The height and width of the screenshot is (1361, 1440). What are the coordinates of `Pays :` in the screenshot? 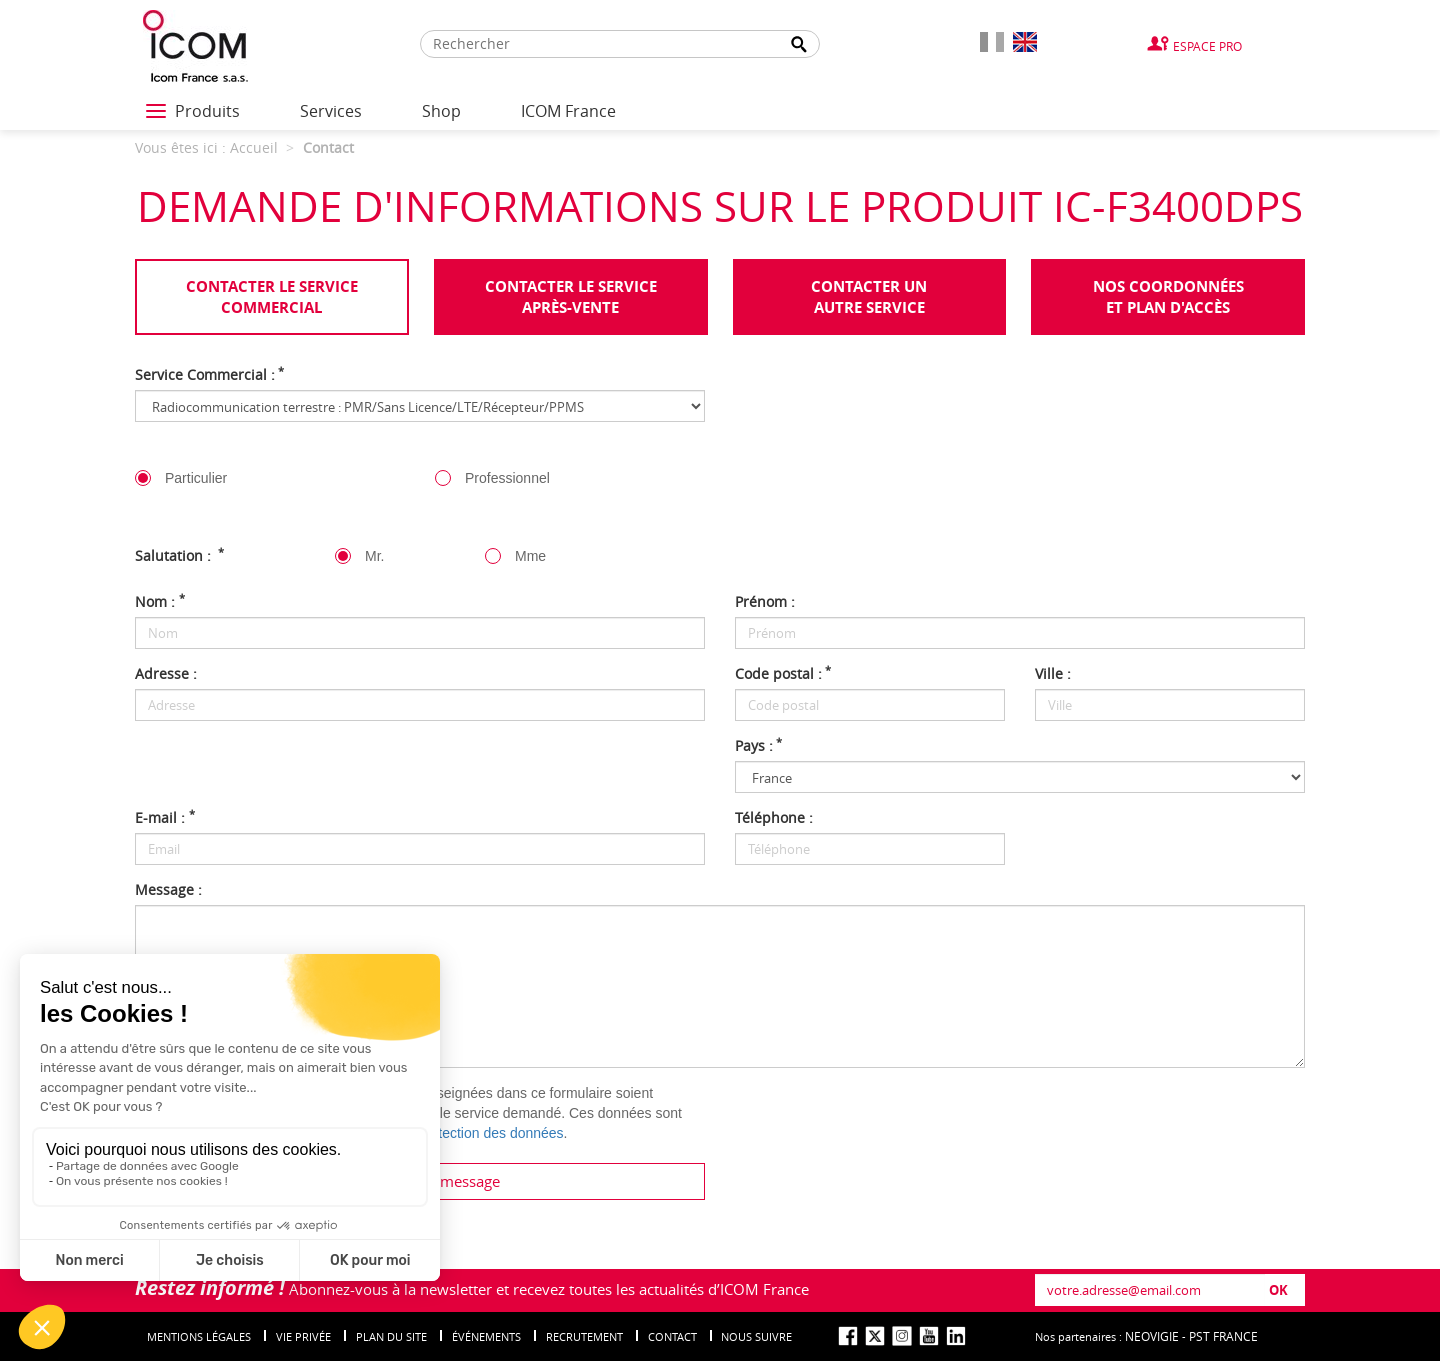 It's located at (758, 745).